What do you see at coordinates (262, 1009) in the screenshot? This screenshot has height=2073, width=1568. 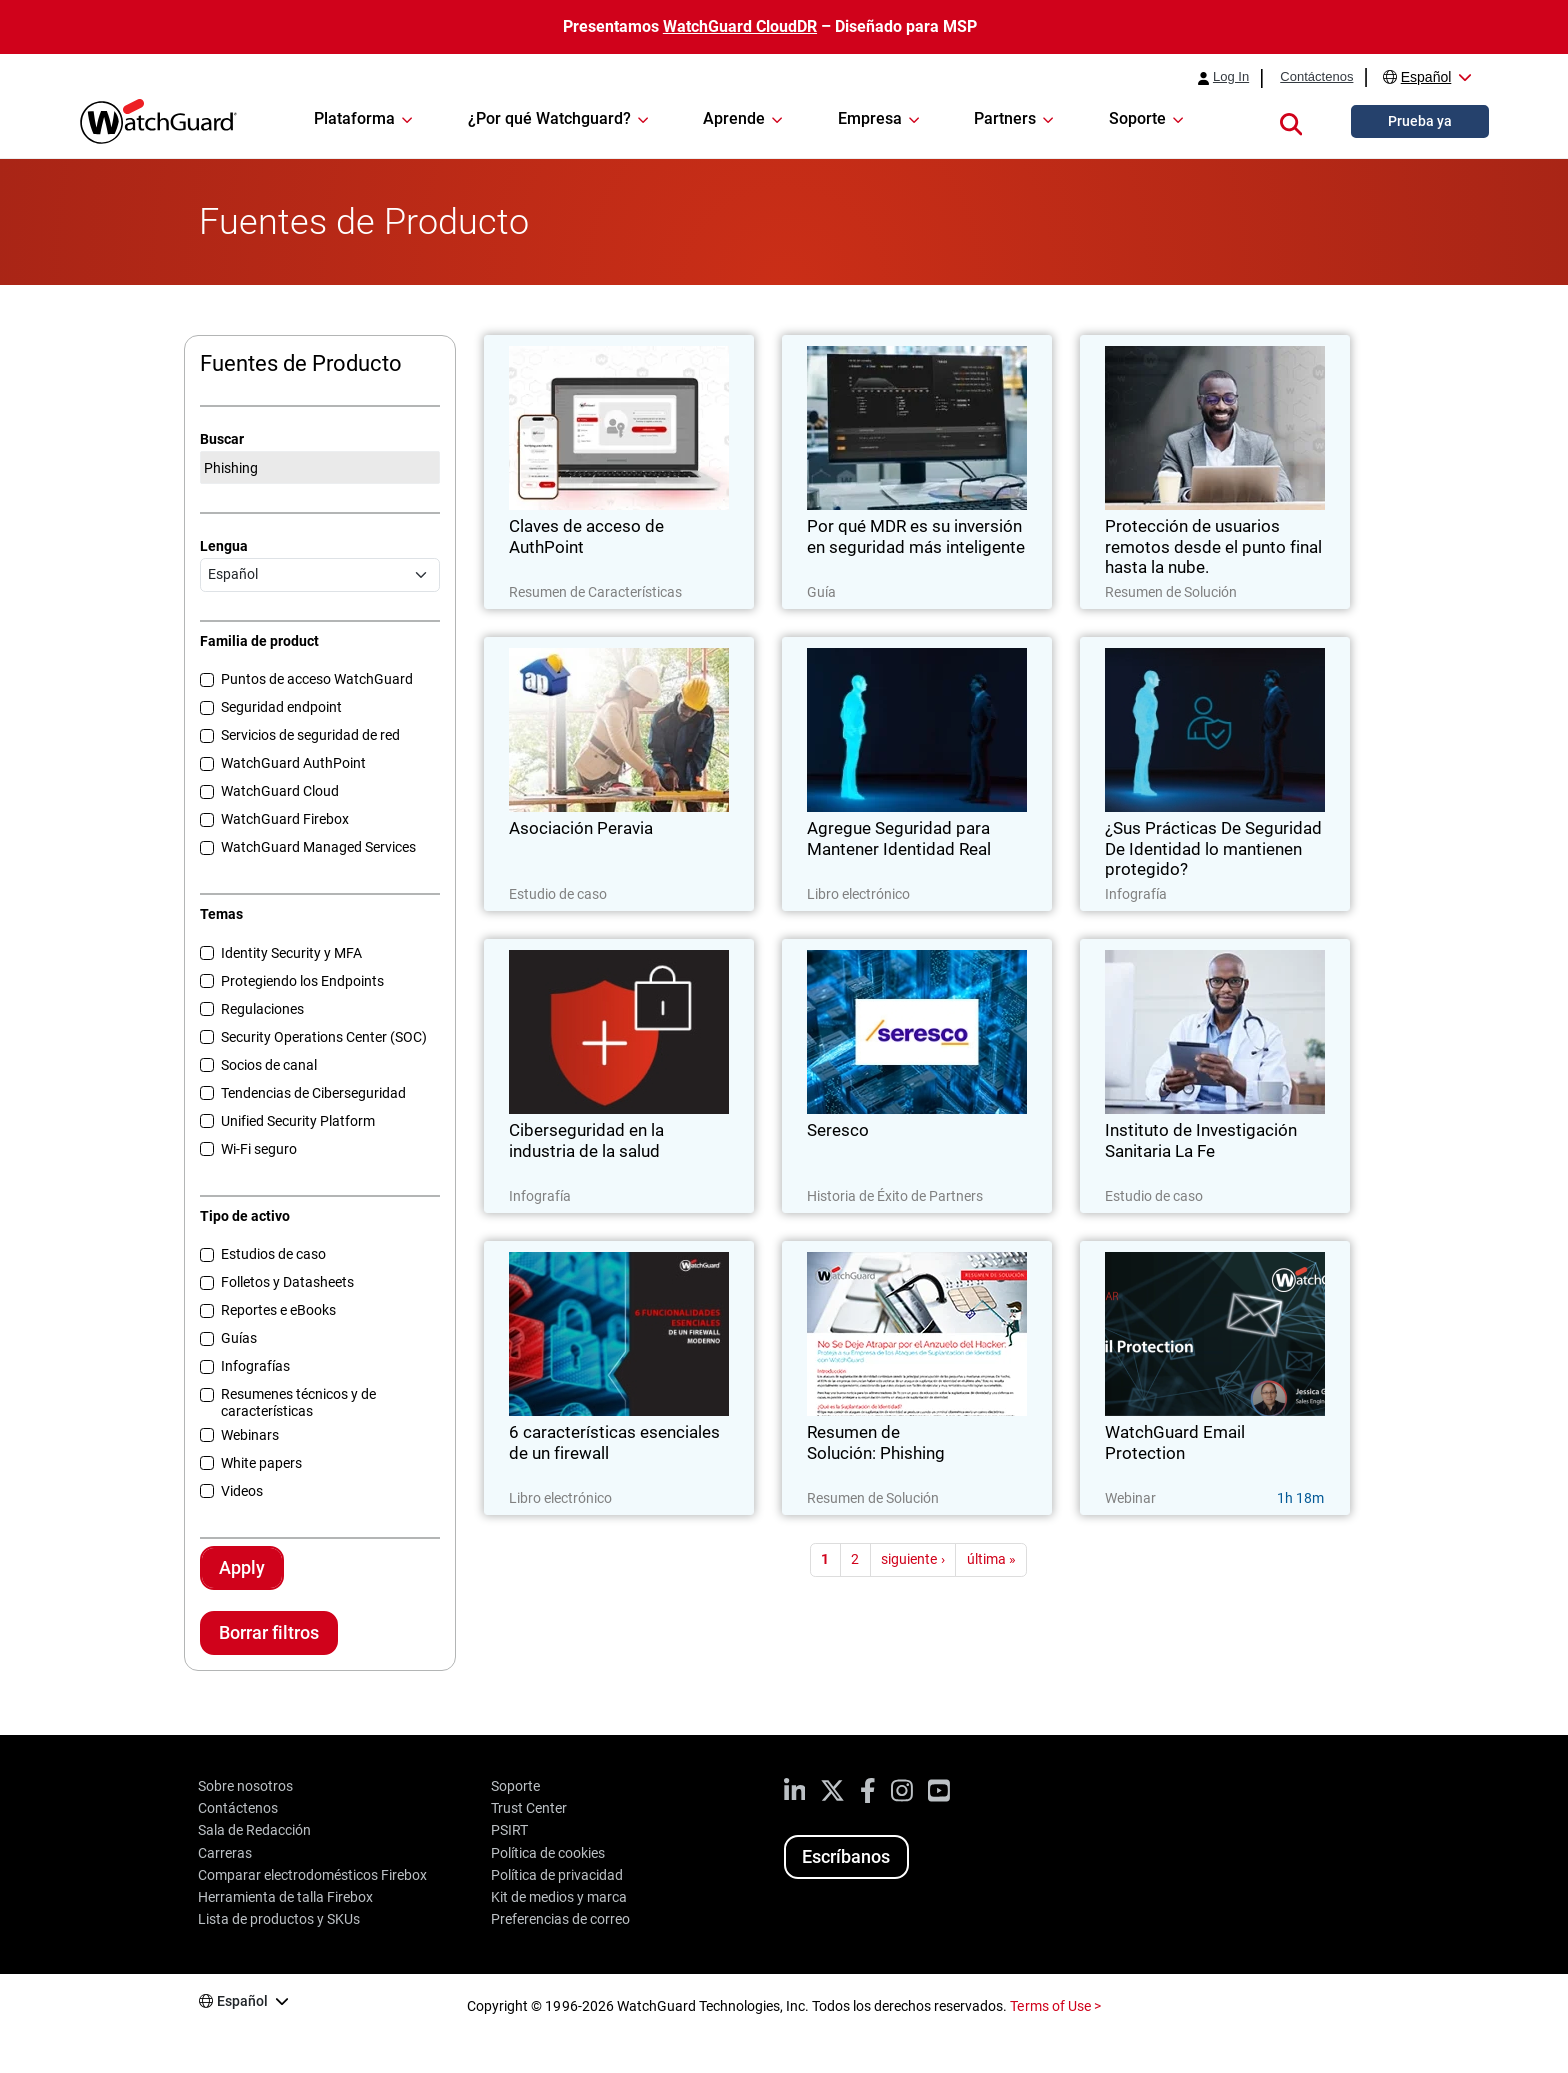 I see `Regulaciones` at bounding box center [262, 1009].